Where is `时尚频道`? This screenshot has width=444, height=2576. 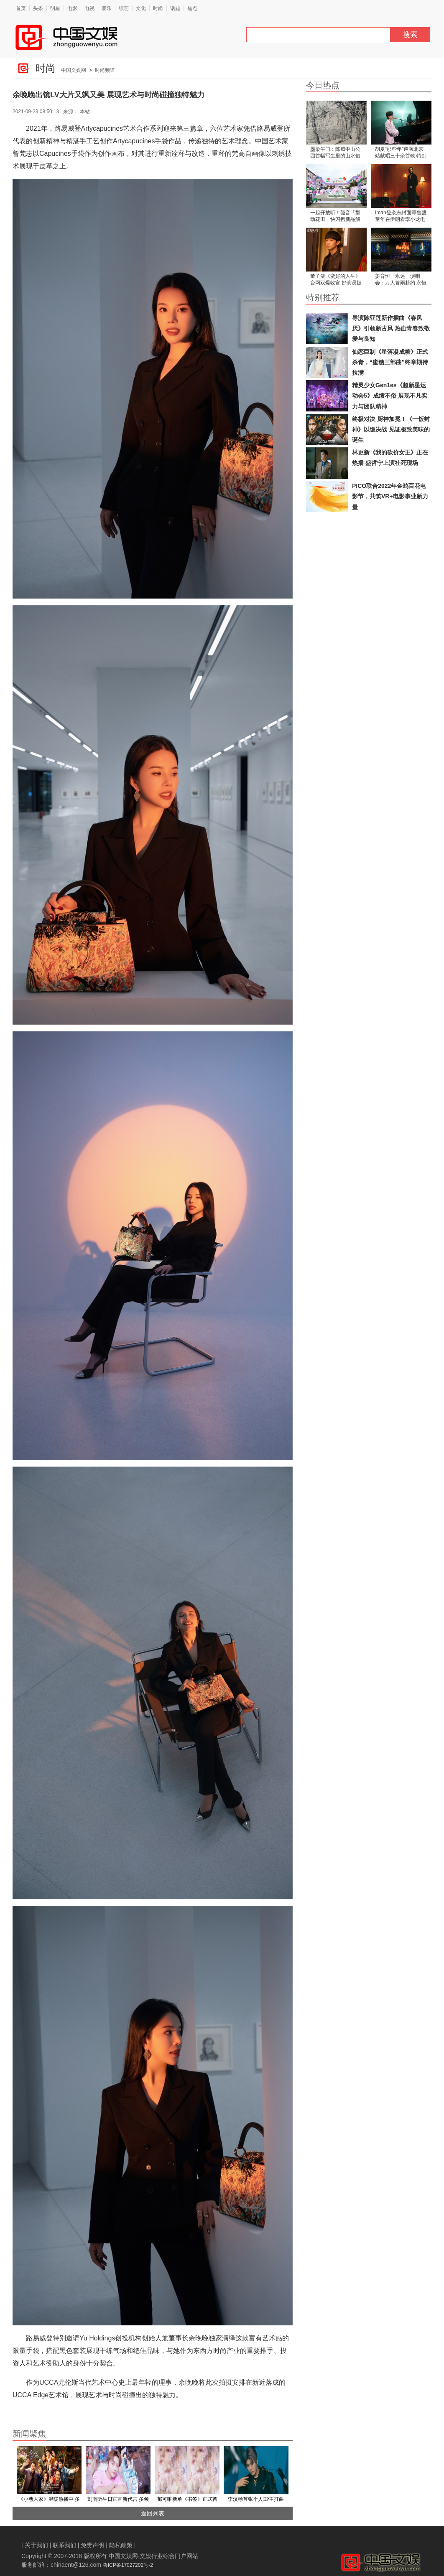
时尚频道 is located at coordinates (105, 70).